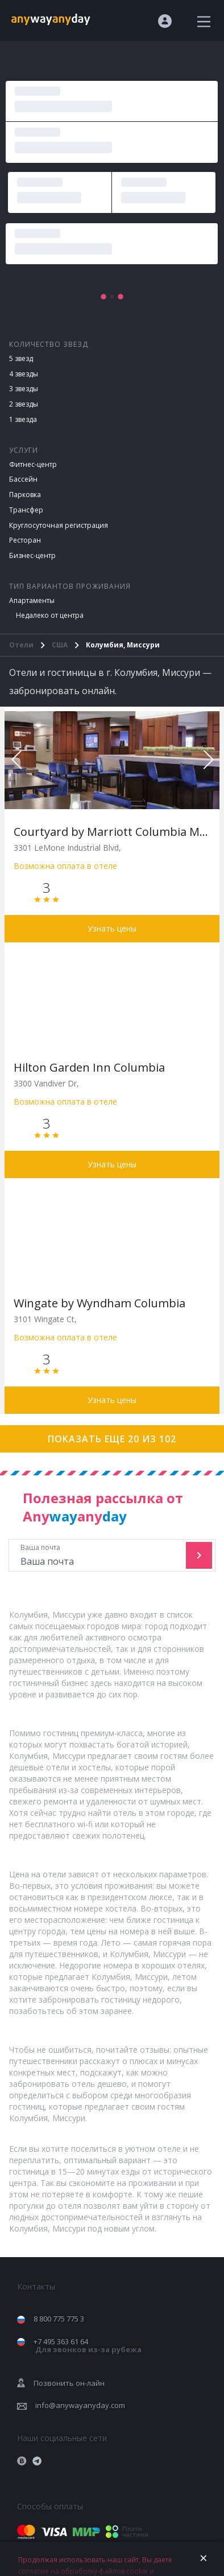  I want to click on Бассейн, so click(23, 479).